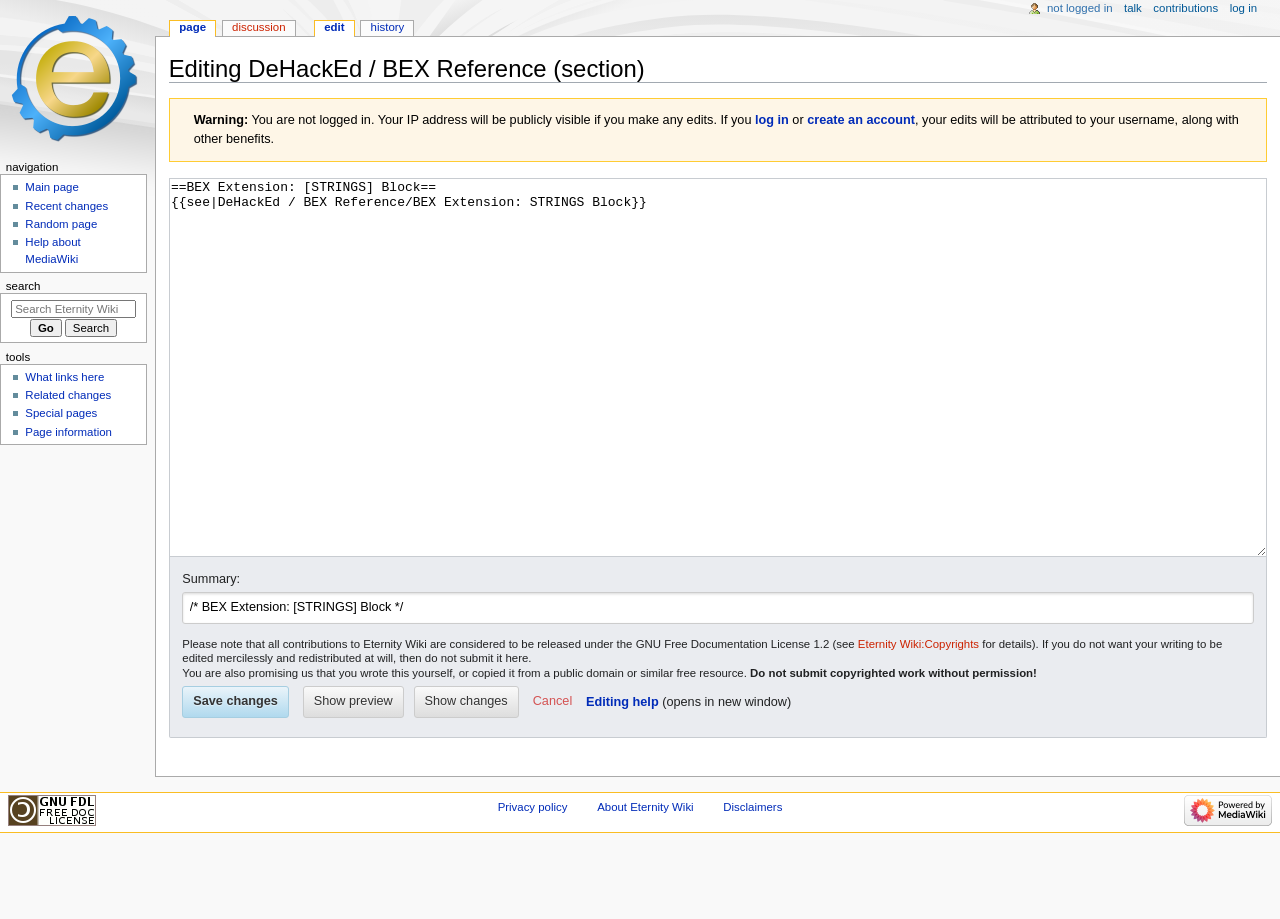  What do you see at coordinates (918, 719) in the screenshot?
I see `Eternity Wiki:Copyrights` at bounding box center [918, 719].